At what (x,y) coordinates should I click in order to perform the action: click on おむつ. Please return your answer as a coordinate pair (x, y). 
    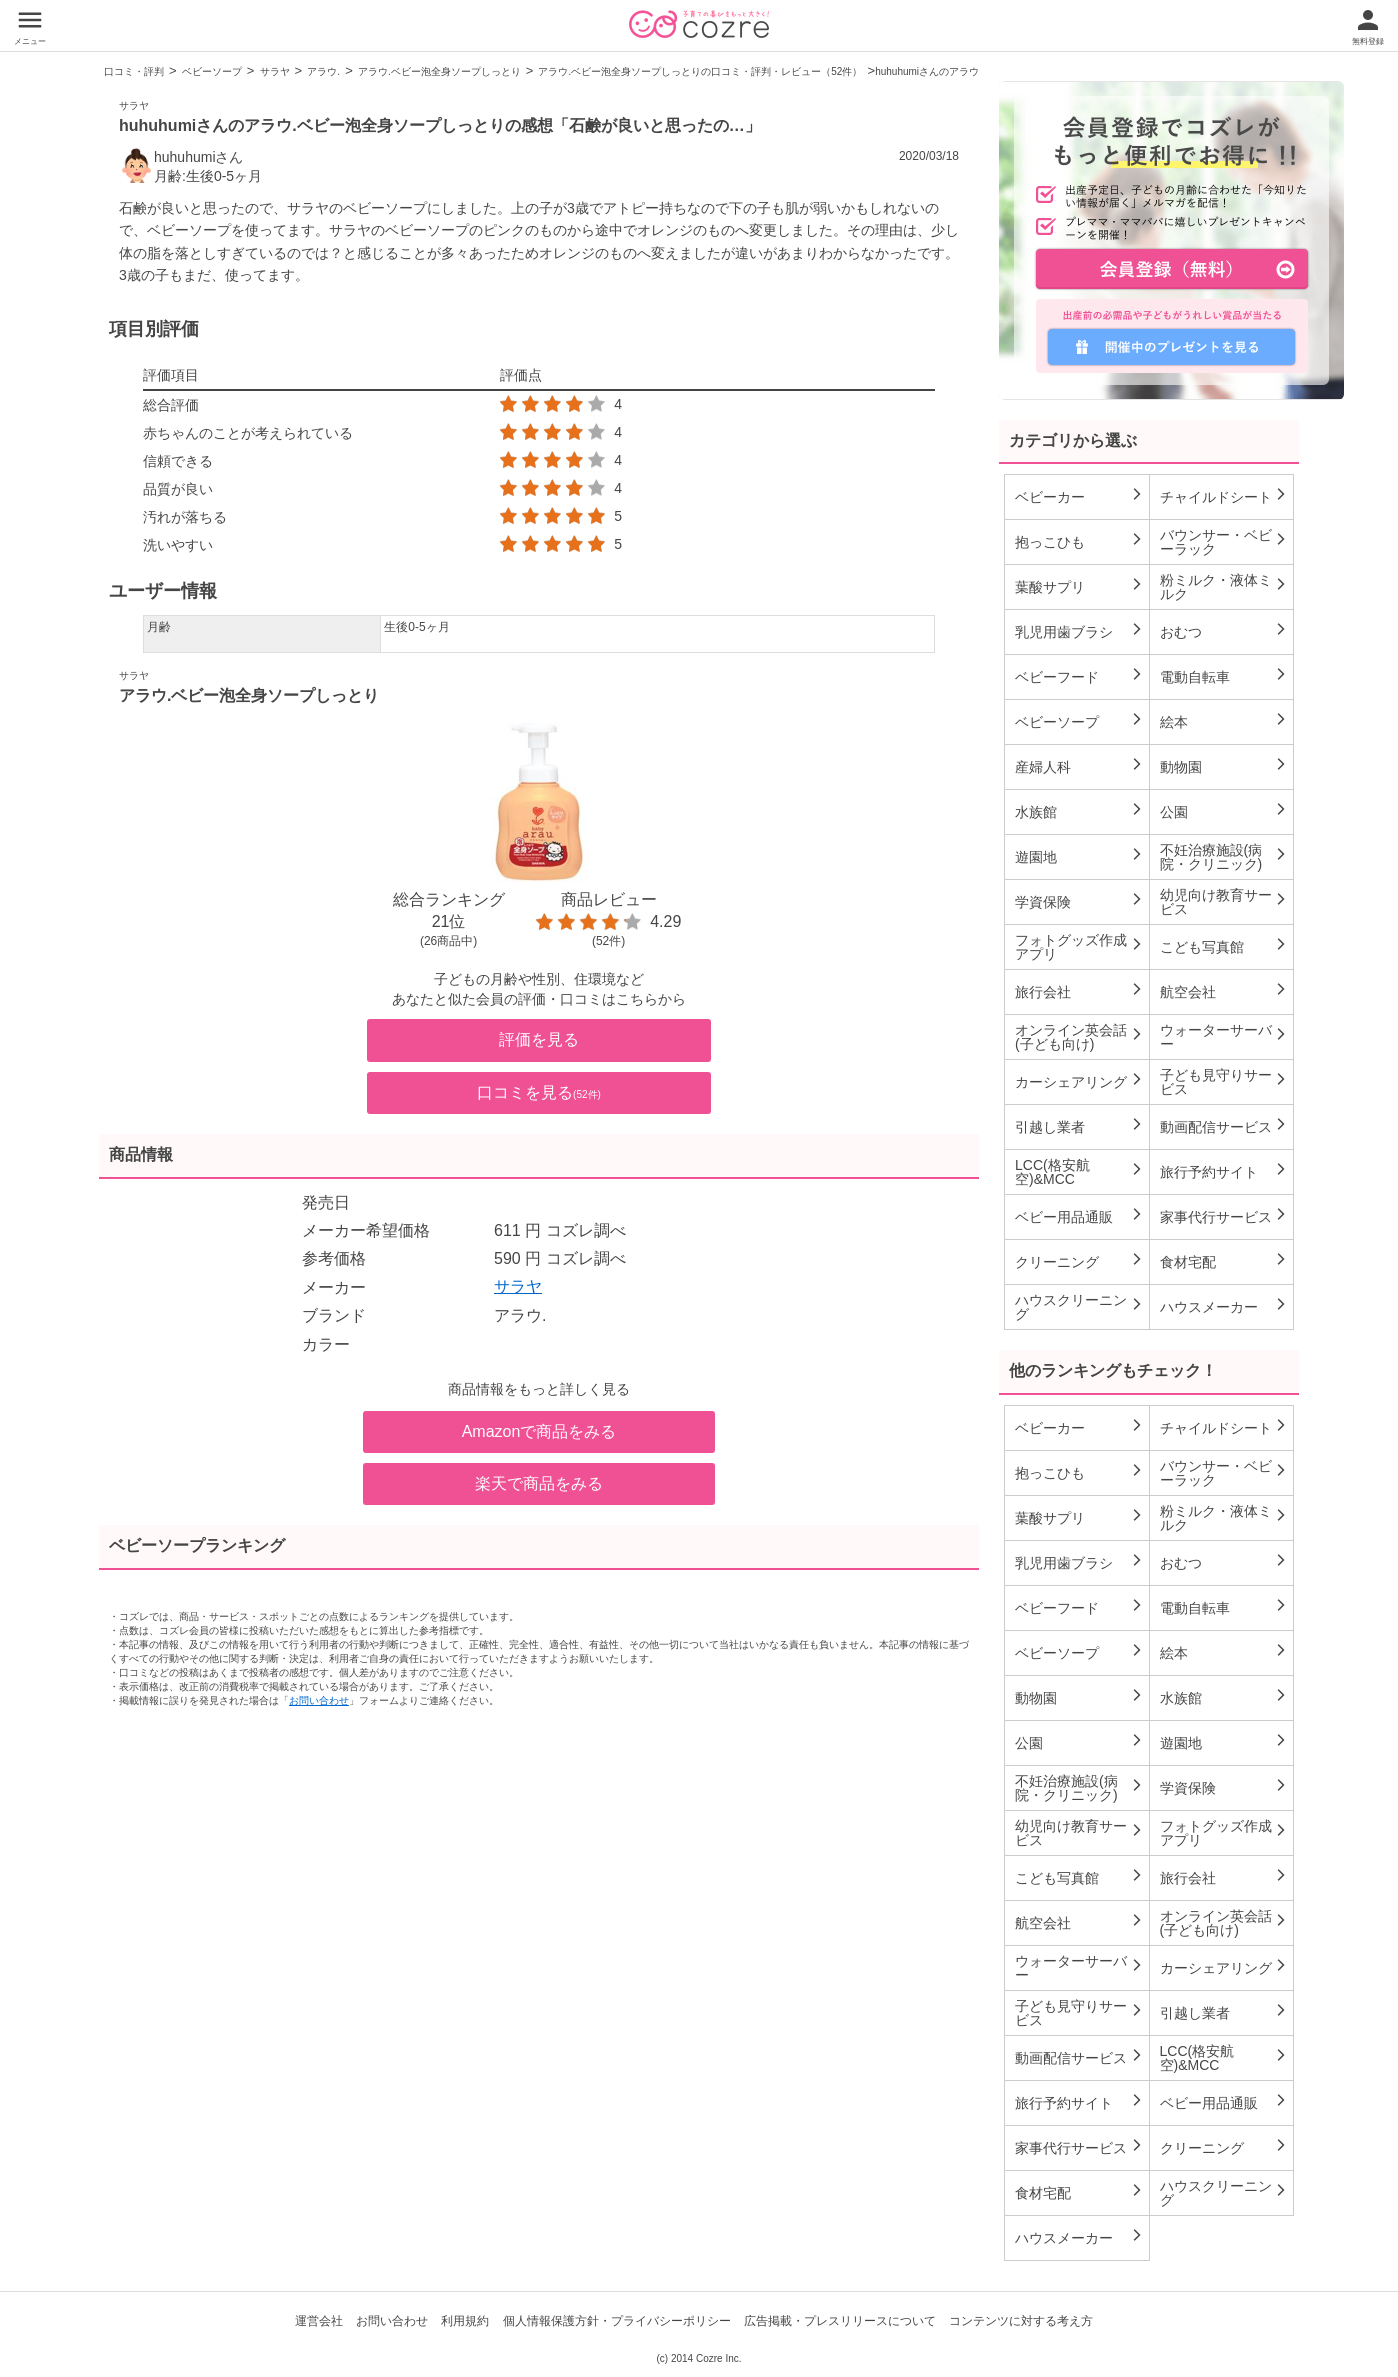
    Looking at the image, I should click on (1224, 631).